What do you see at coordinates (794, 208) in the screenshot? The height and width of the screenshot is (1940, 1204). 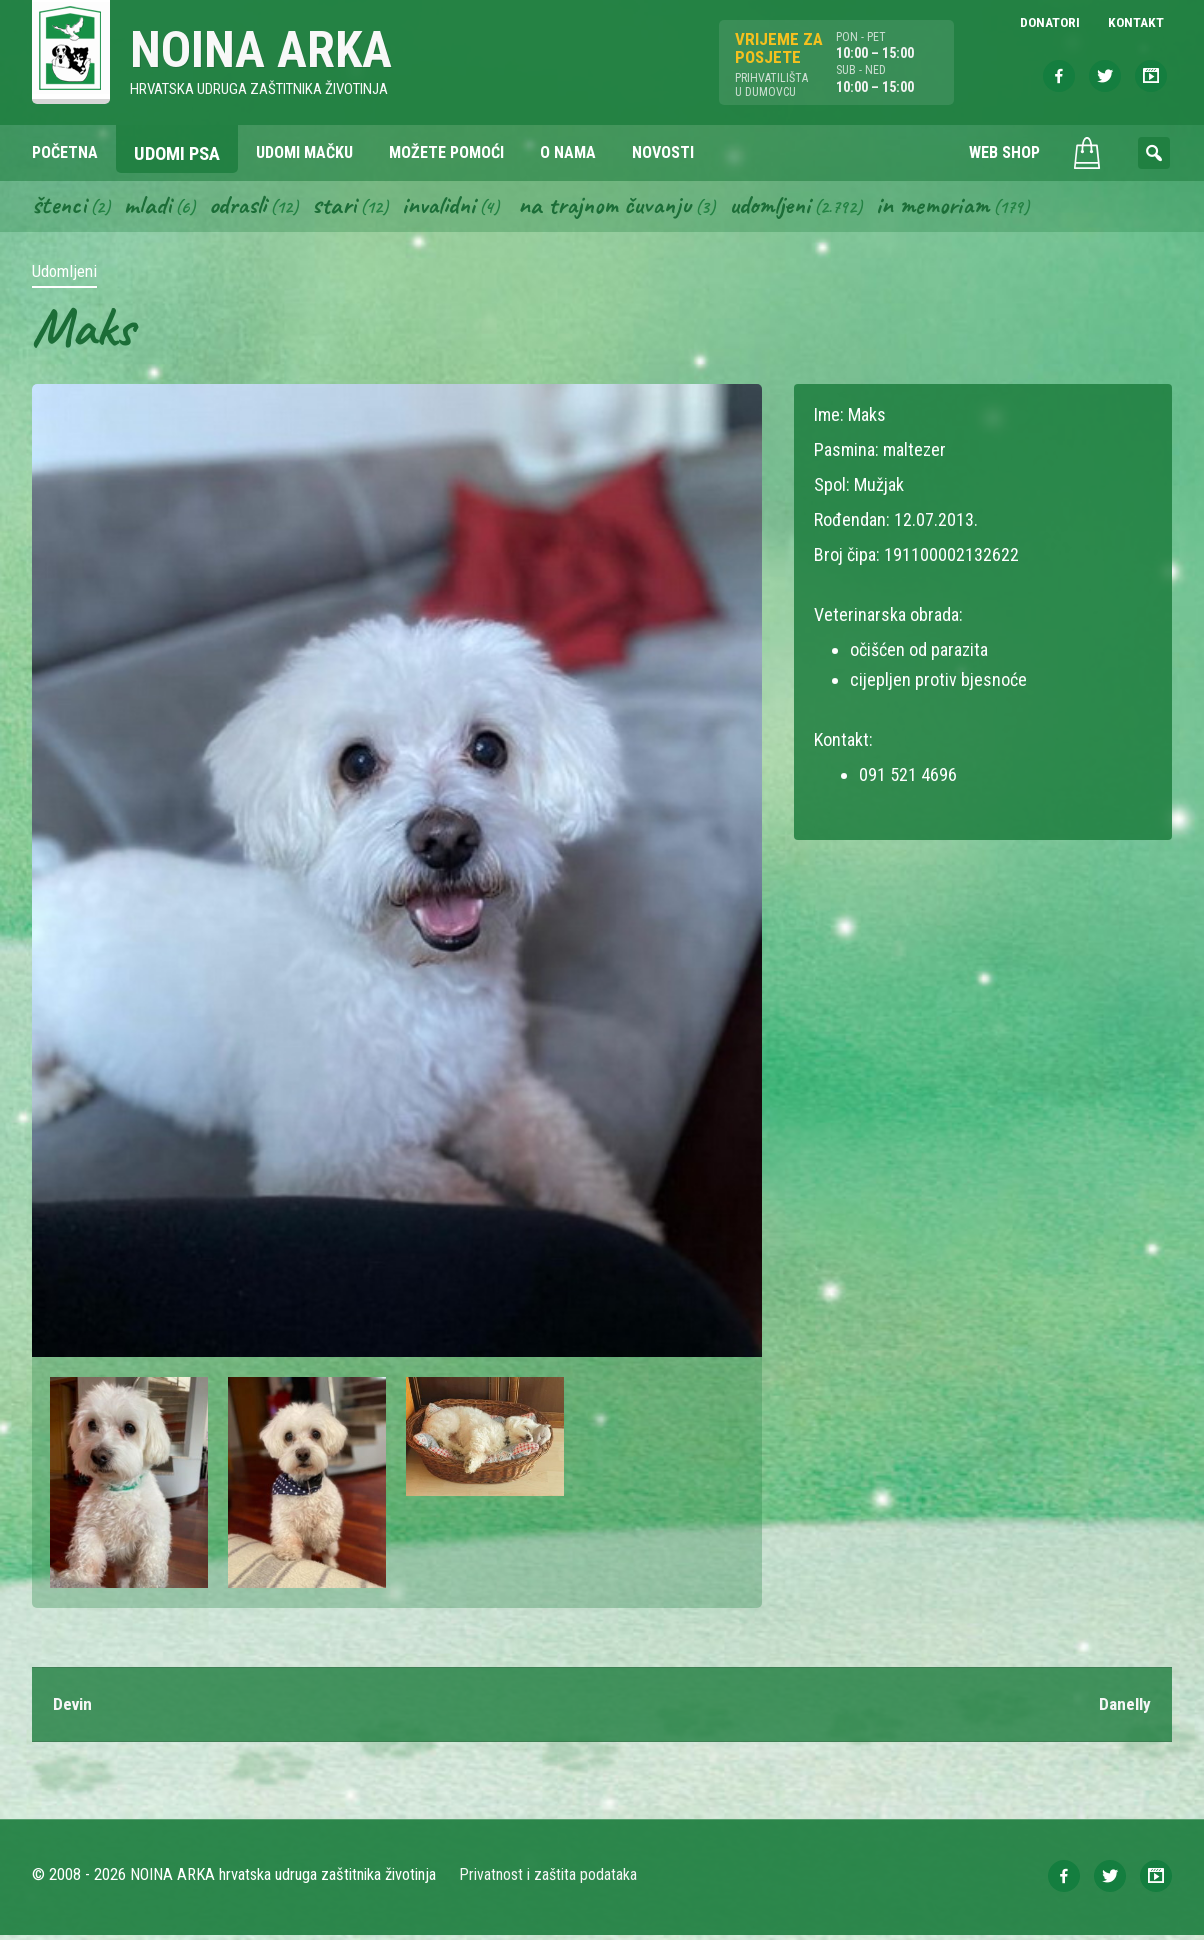 I see `Udomljeni` at bounding box center [794, 208].